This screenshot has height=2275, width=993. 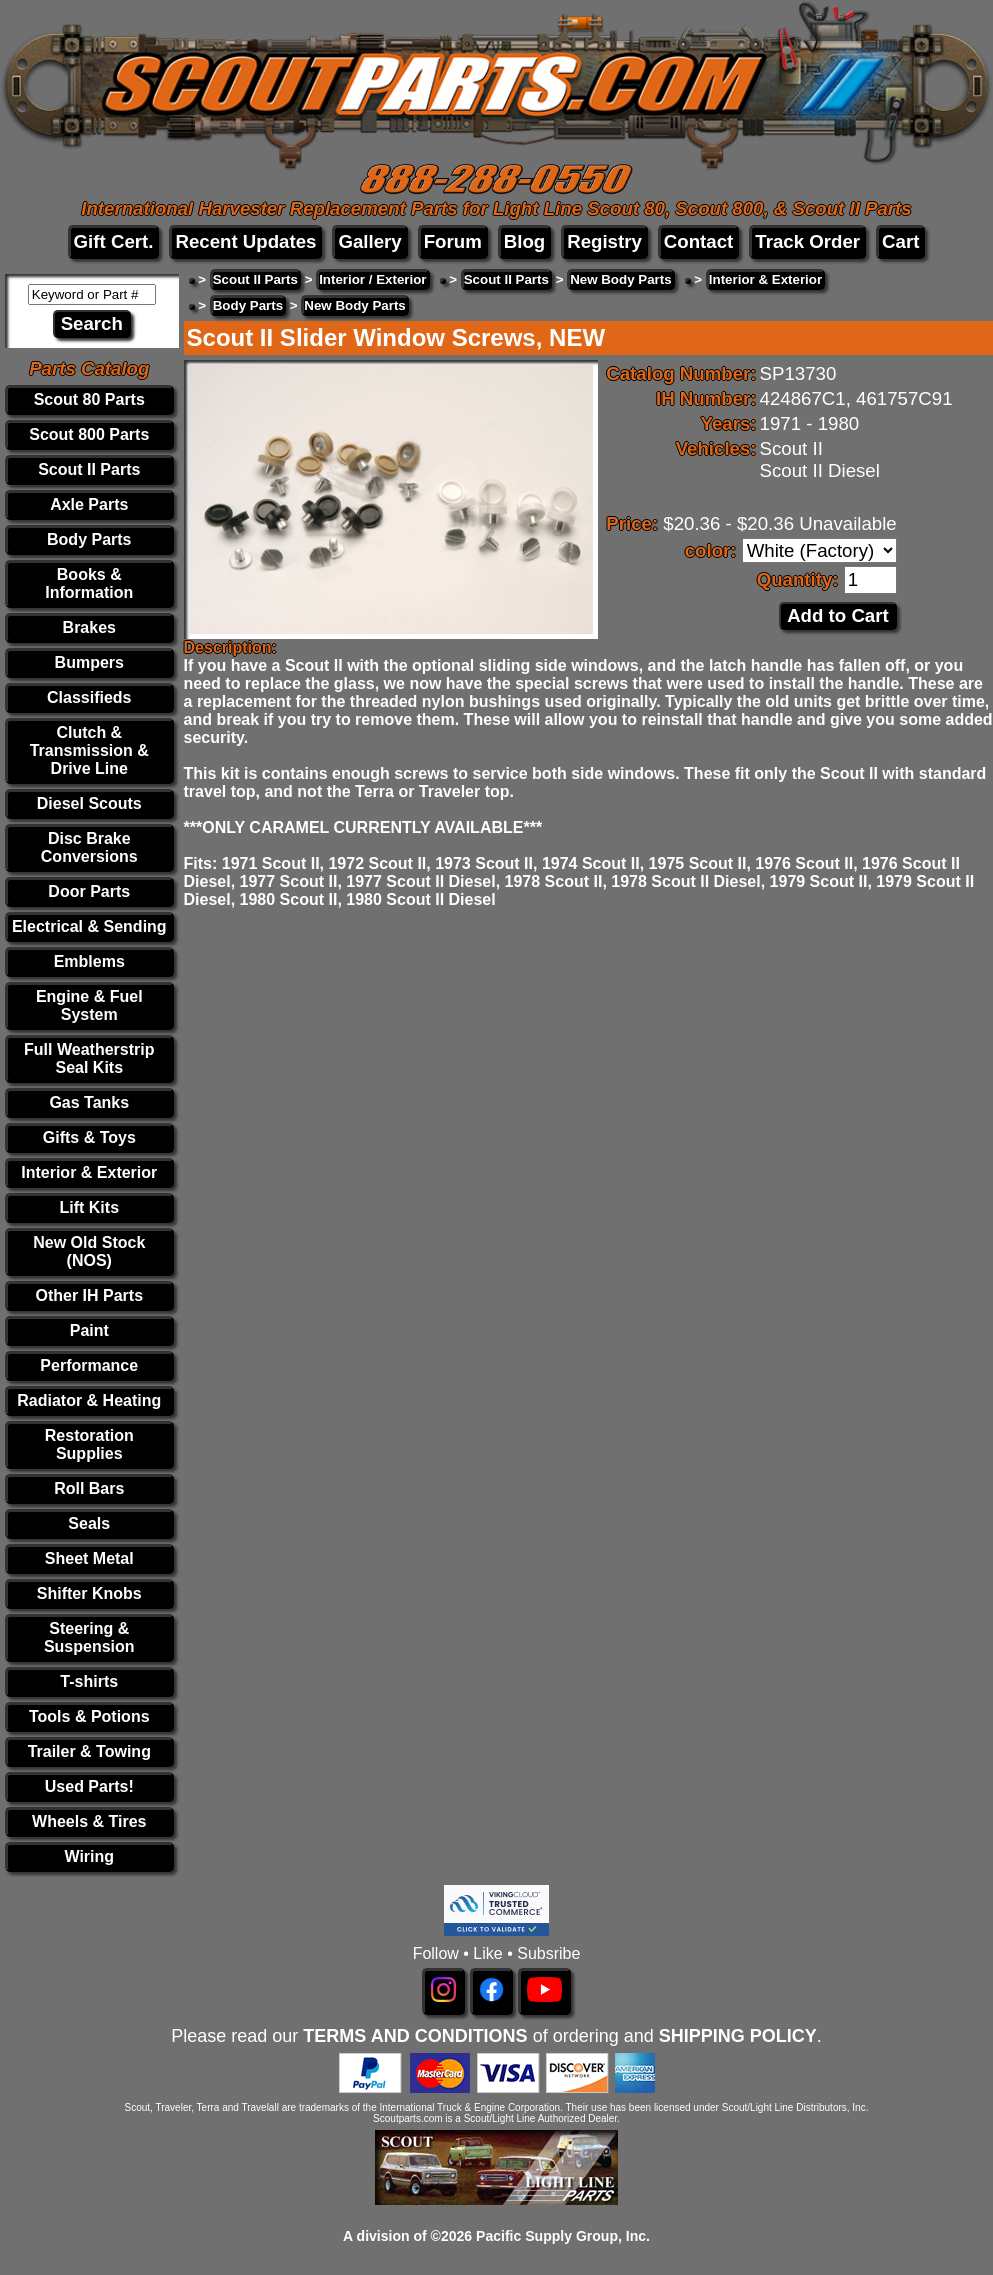 I want to click on Restoration Supplies, so click(x=89, y=1444).